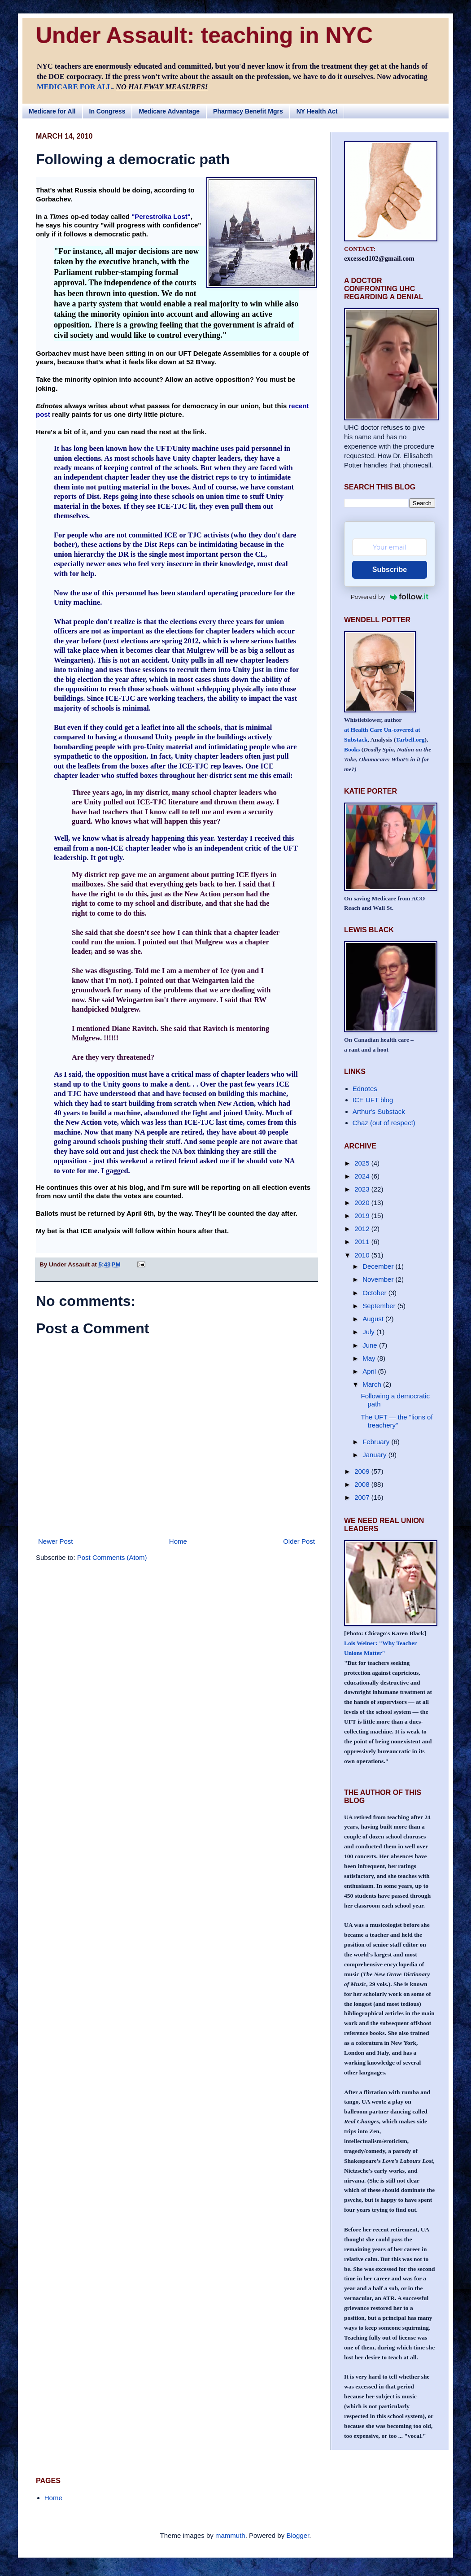 The image size is (471, 2576). I want to click on Tarbell.org, so click(410, 739).